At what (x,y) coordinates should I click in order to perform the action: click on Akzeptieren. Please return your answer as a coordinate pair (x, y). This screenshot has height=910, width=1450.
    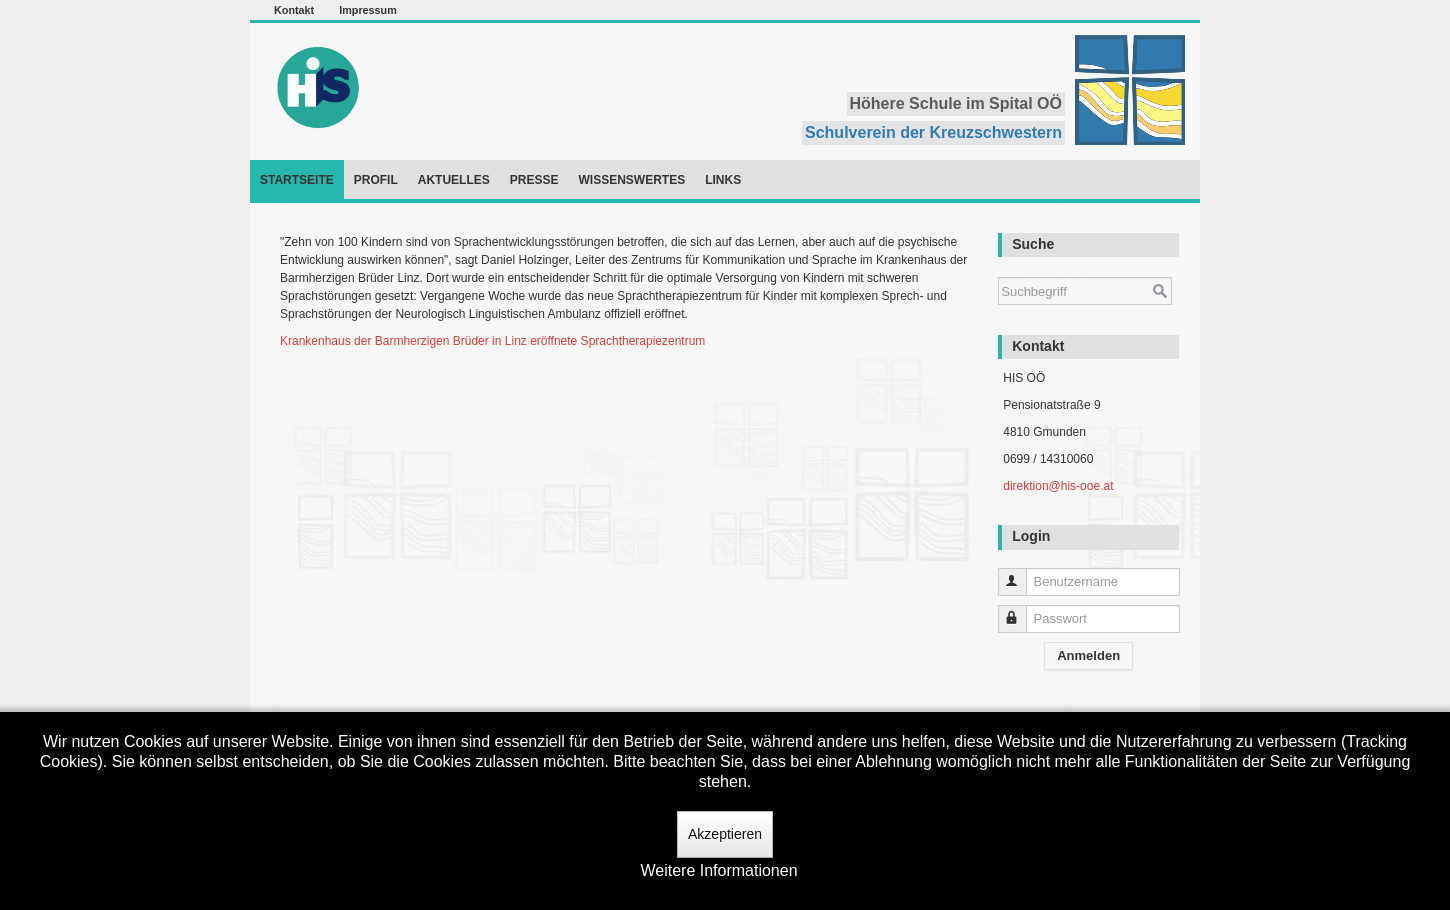
    Looking at the image, I should click on (725, 834).